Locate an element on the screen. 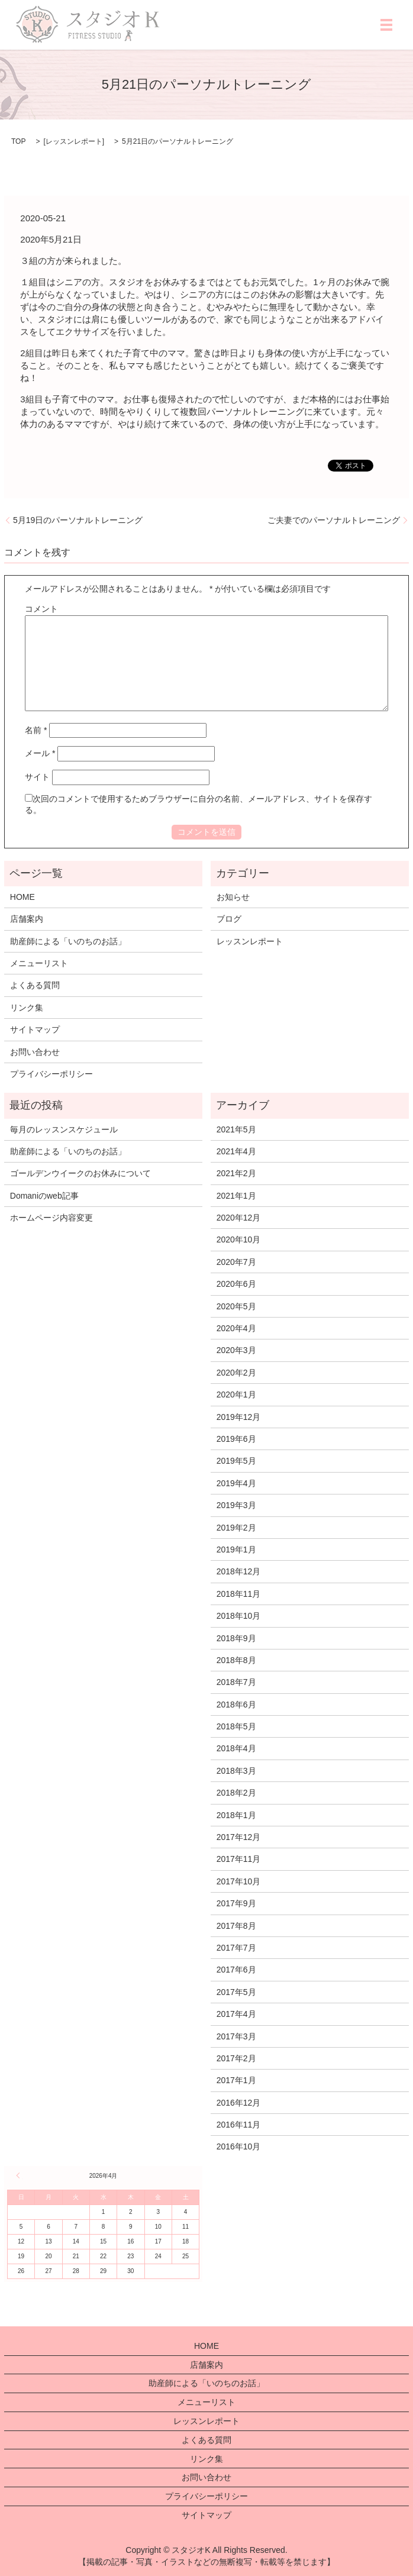  ホームページ内容変更 is located at coordinates (51, 1217).